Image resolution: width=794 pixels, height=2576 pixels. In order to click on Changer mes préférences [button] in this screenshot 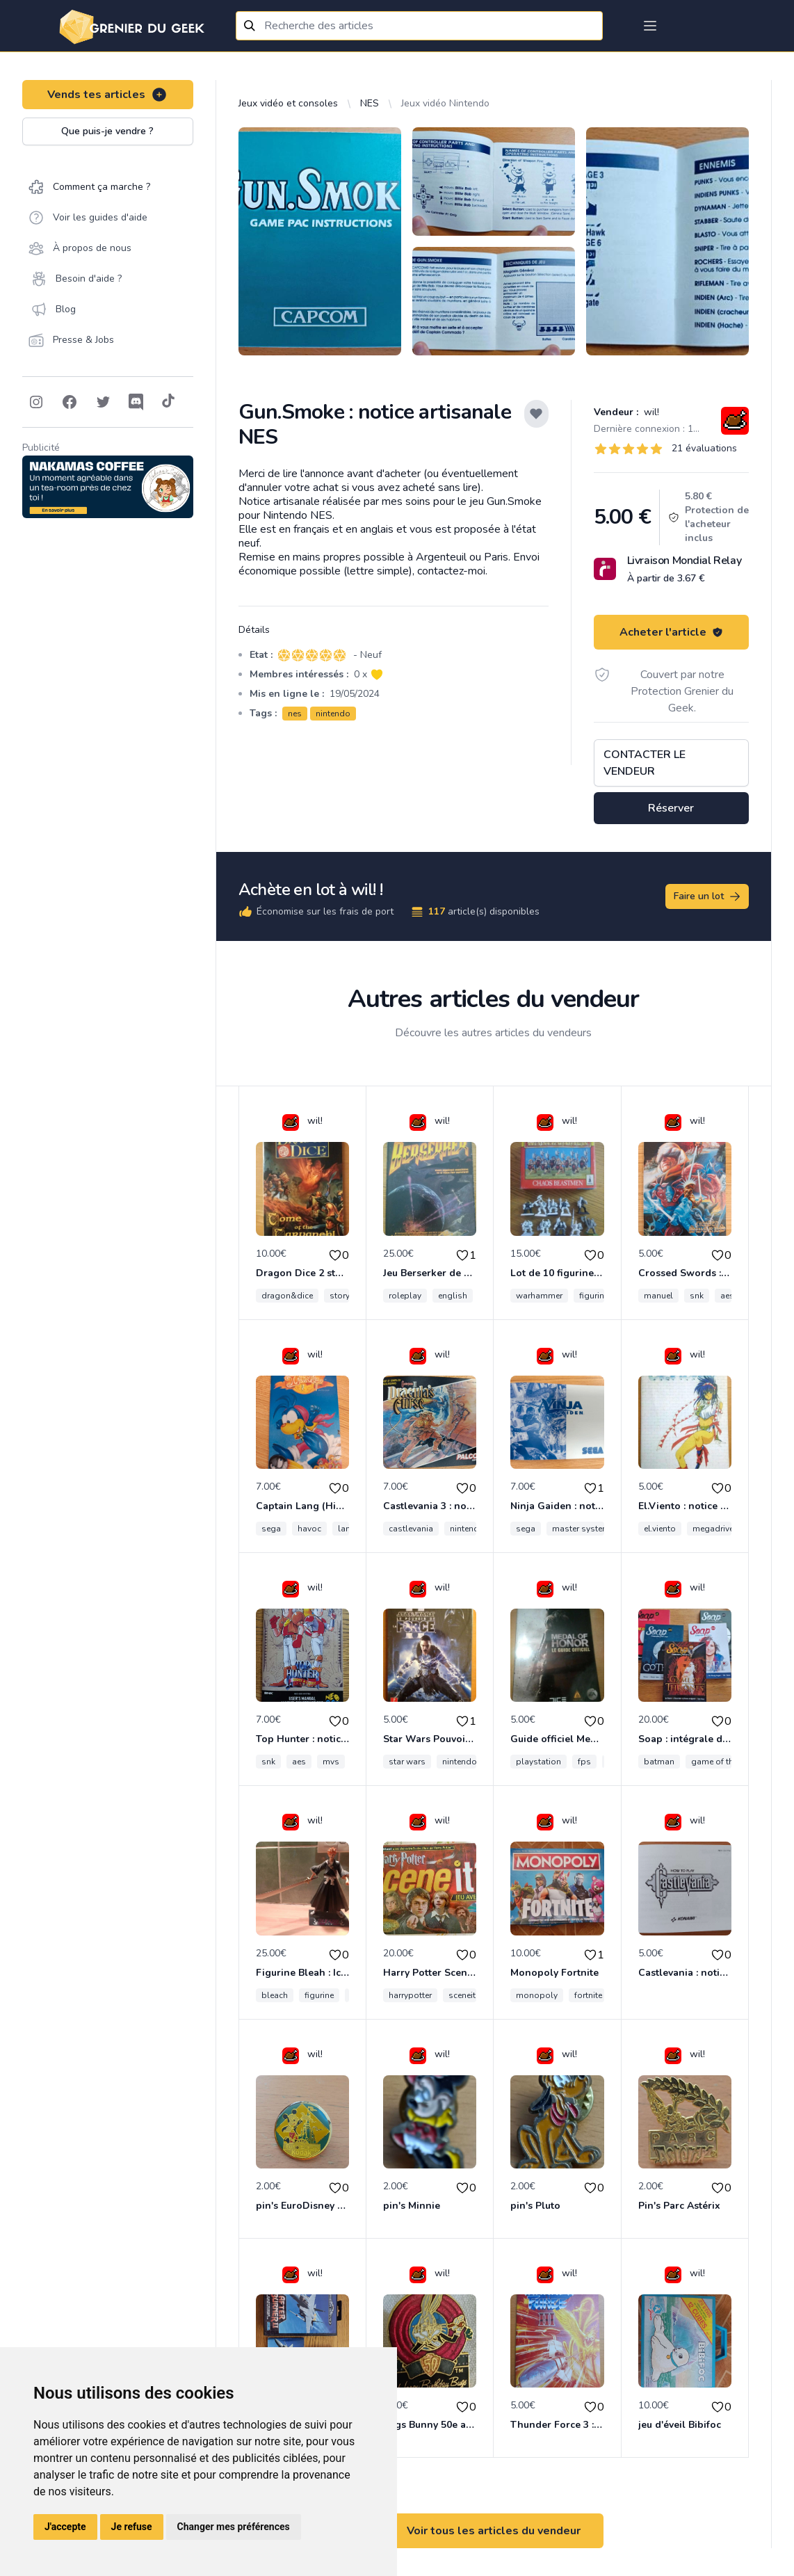, I will do `click(233, 2526)`.